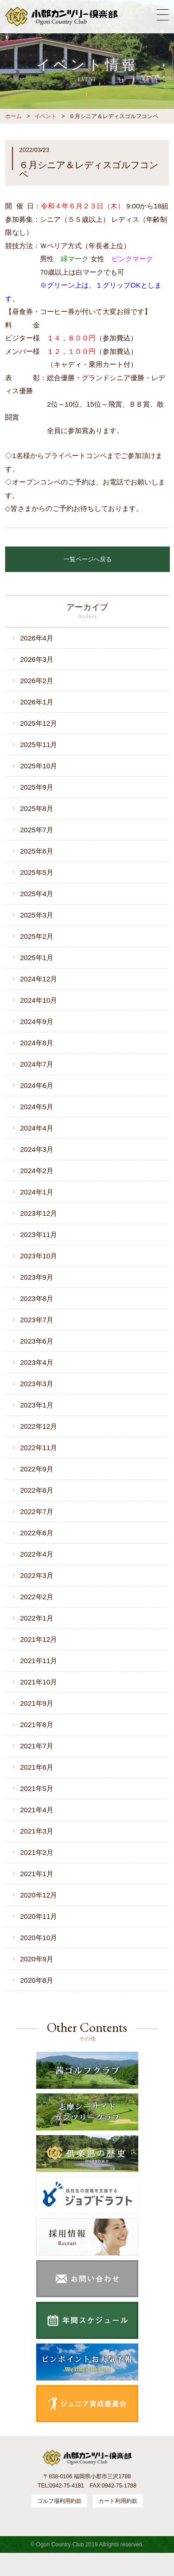 Image resolution: width=174 pixels, height=2576 pixels. I want to click on 2020年8月, so click(36, 1980).